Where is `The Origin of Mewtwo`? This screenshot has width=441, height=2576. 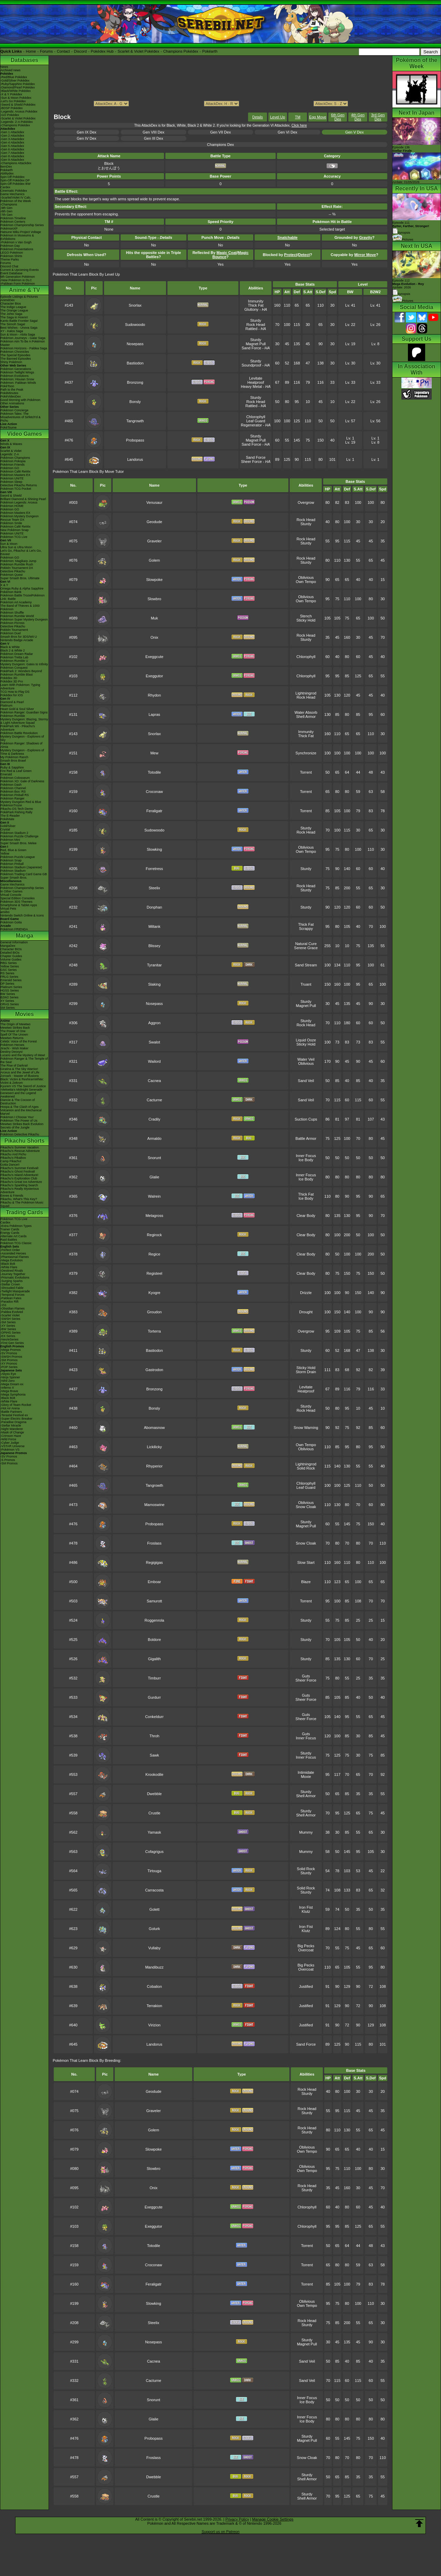 The Origin of Mewtwo is located at coordinates (15, 1024).